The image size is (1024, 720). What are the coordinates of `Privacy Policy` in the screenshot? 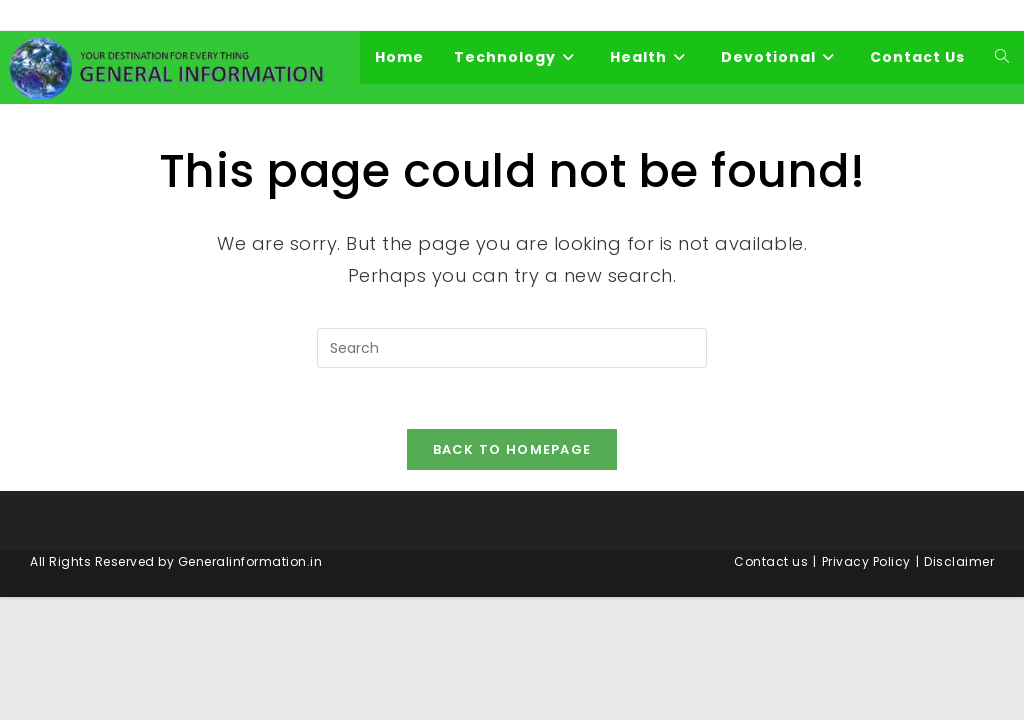 It's located at (866, 561).